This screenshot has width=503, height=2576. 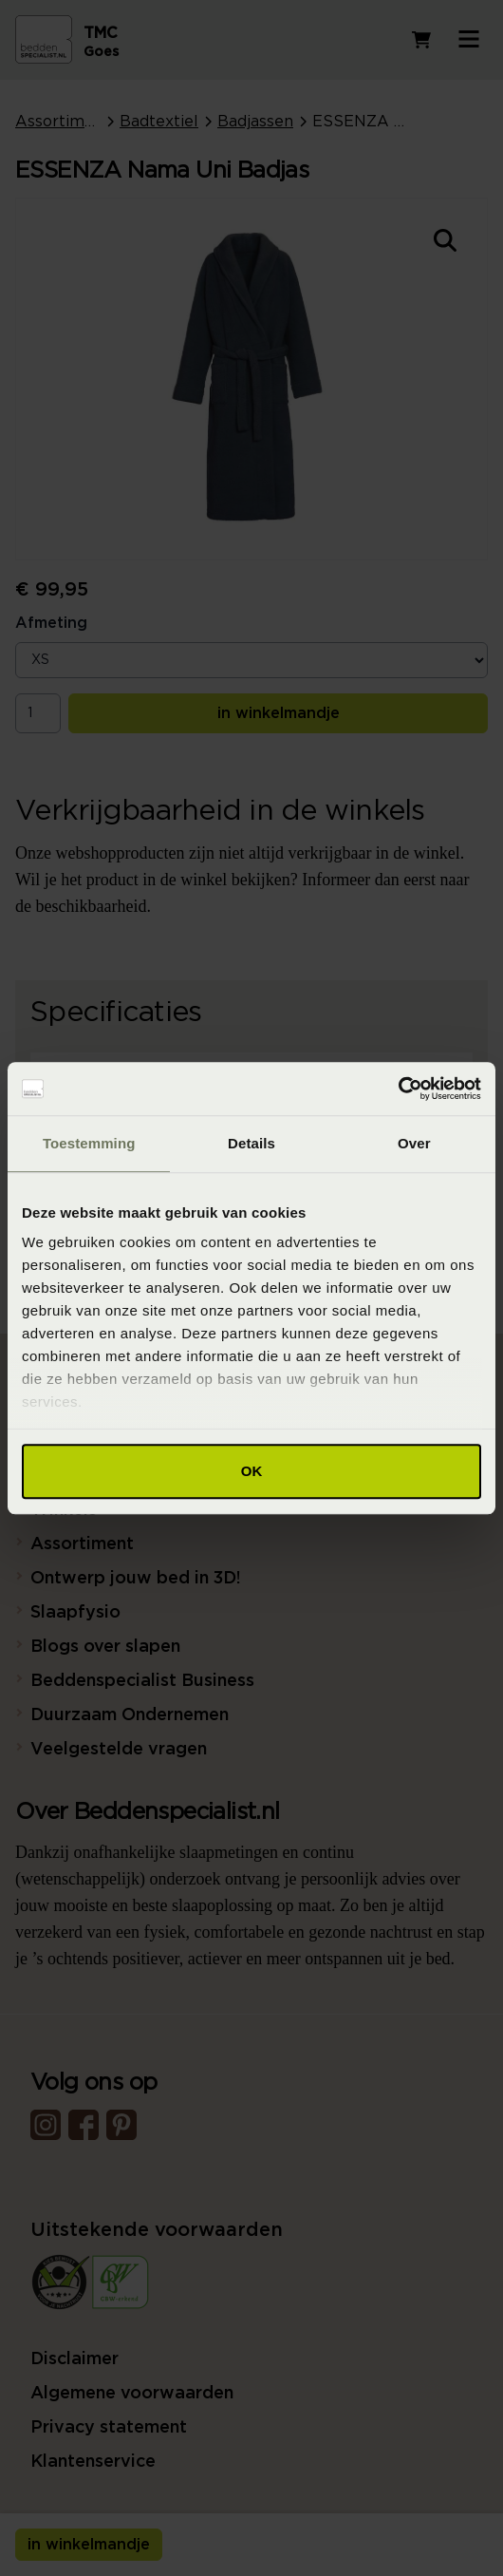 I want to click on Details [tab], so click(x=251, y=1143).